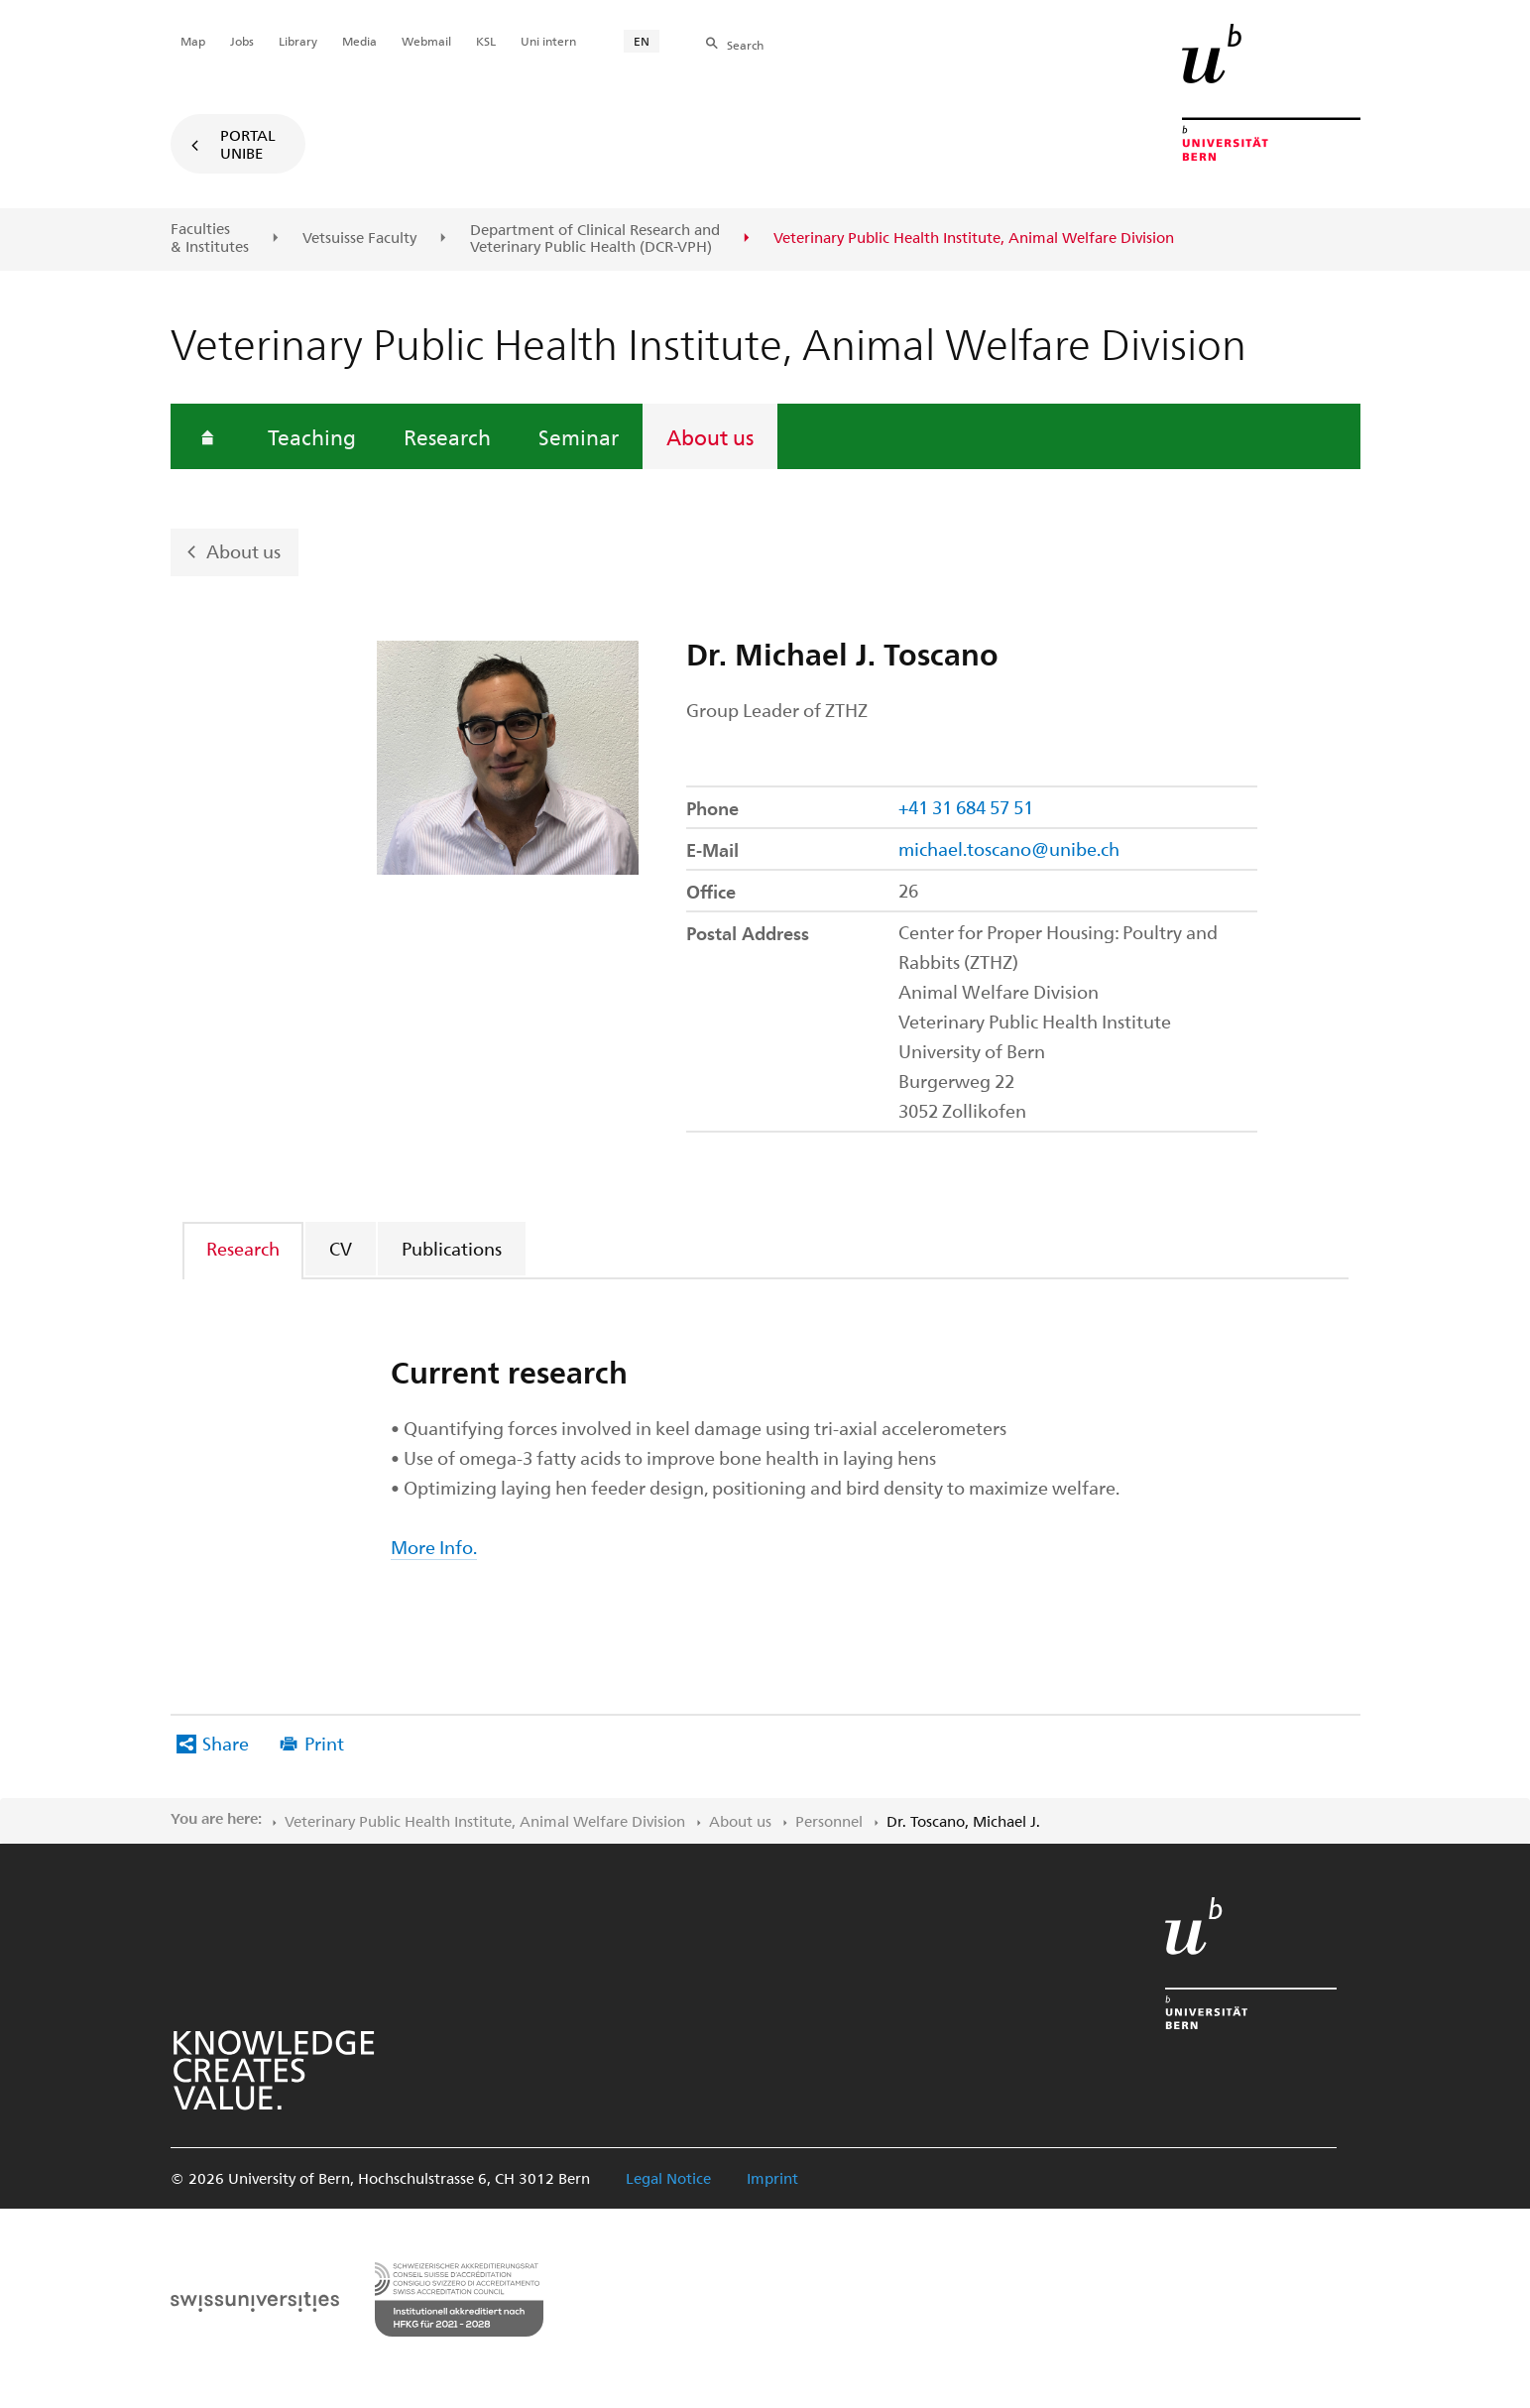  Describe the element at coordinates (595, 238) in the screenshot. I see `Department of Clinical Research and Veterinary Public Health (DCR-VPH)` at that location.